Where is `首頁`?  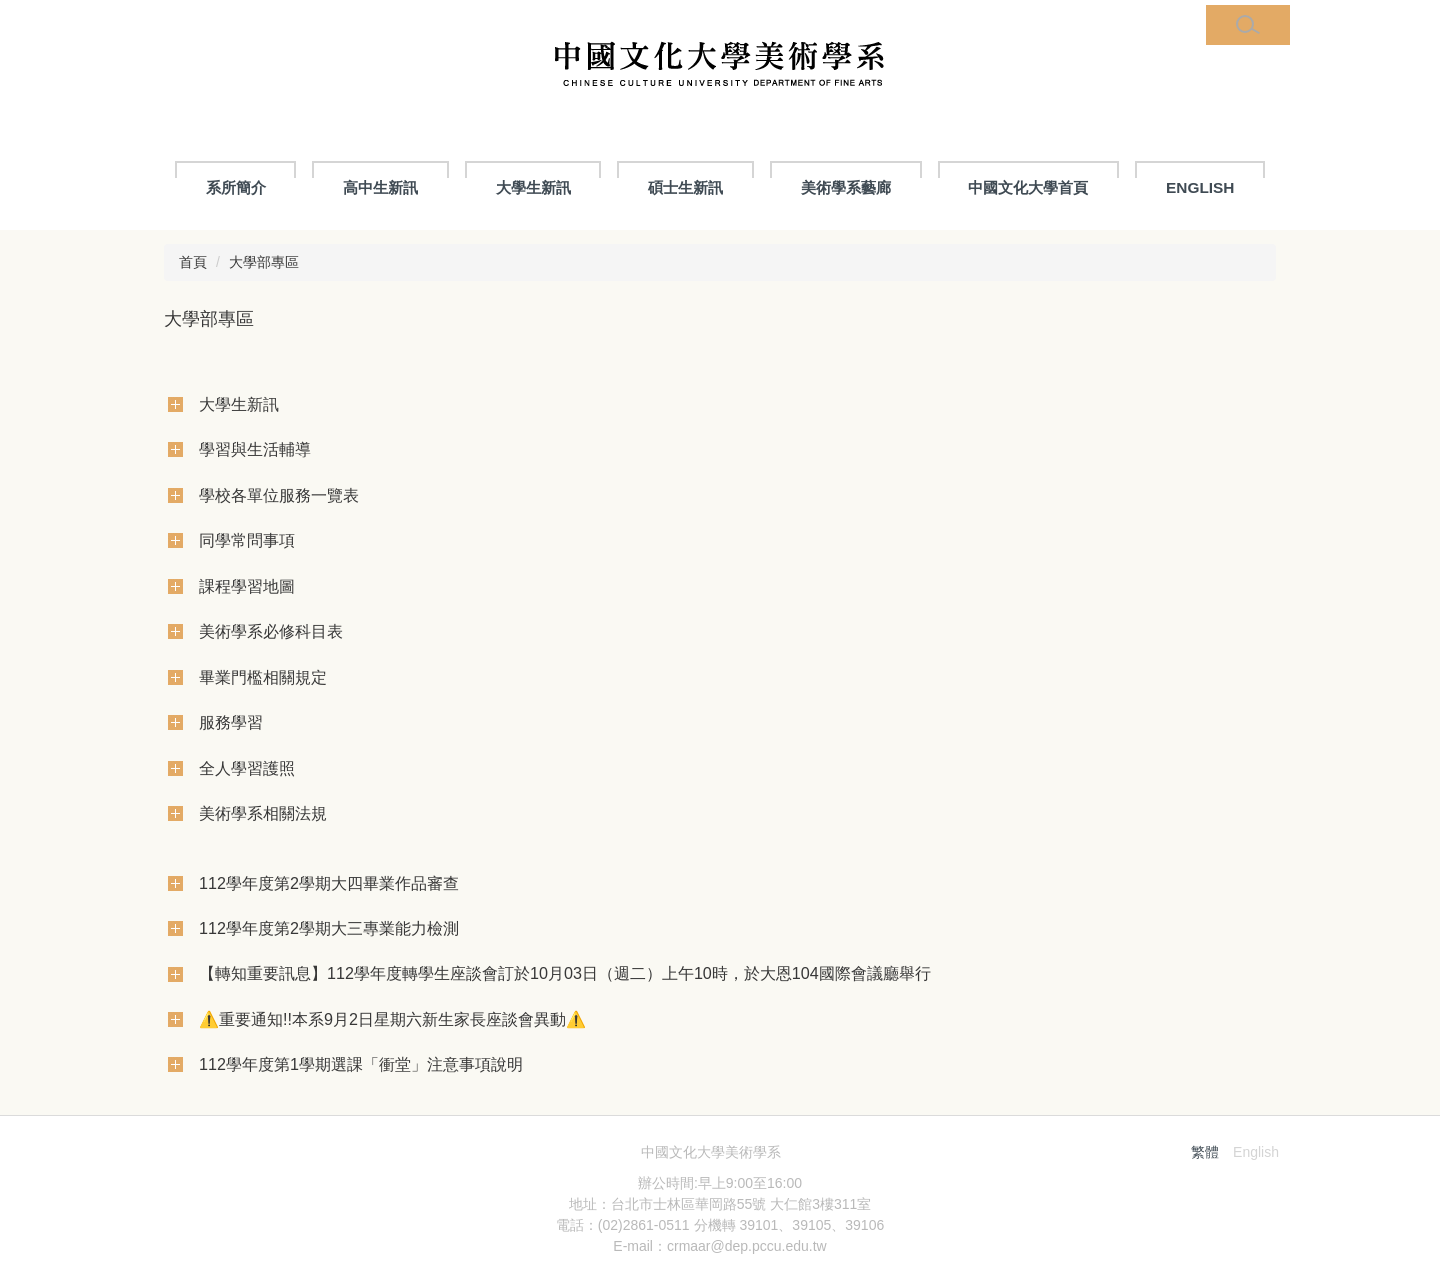
首頁 is located at coordinates (193, 262).